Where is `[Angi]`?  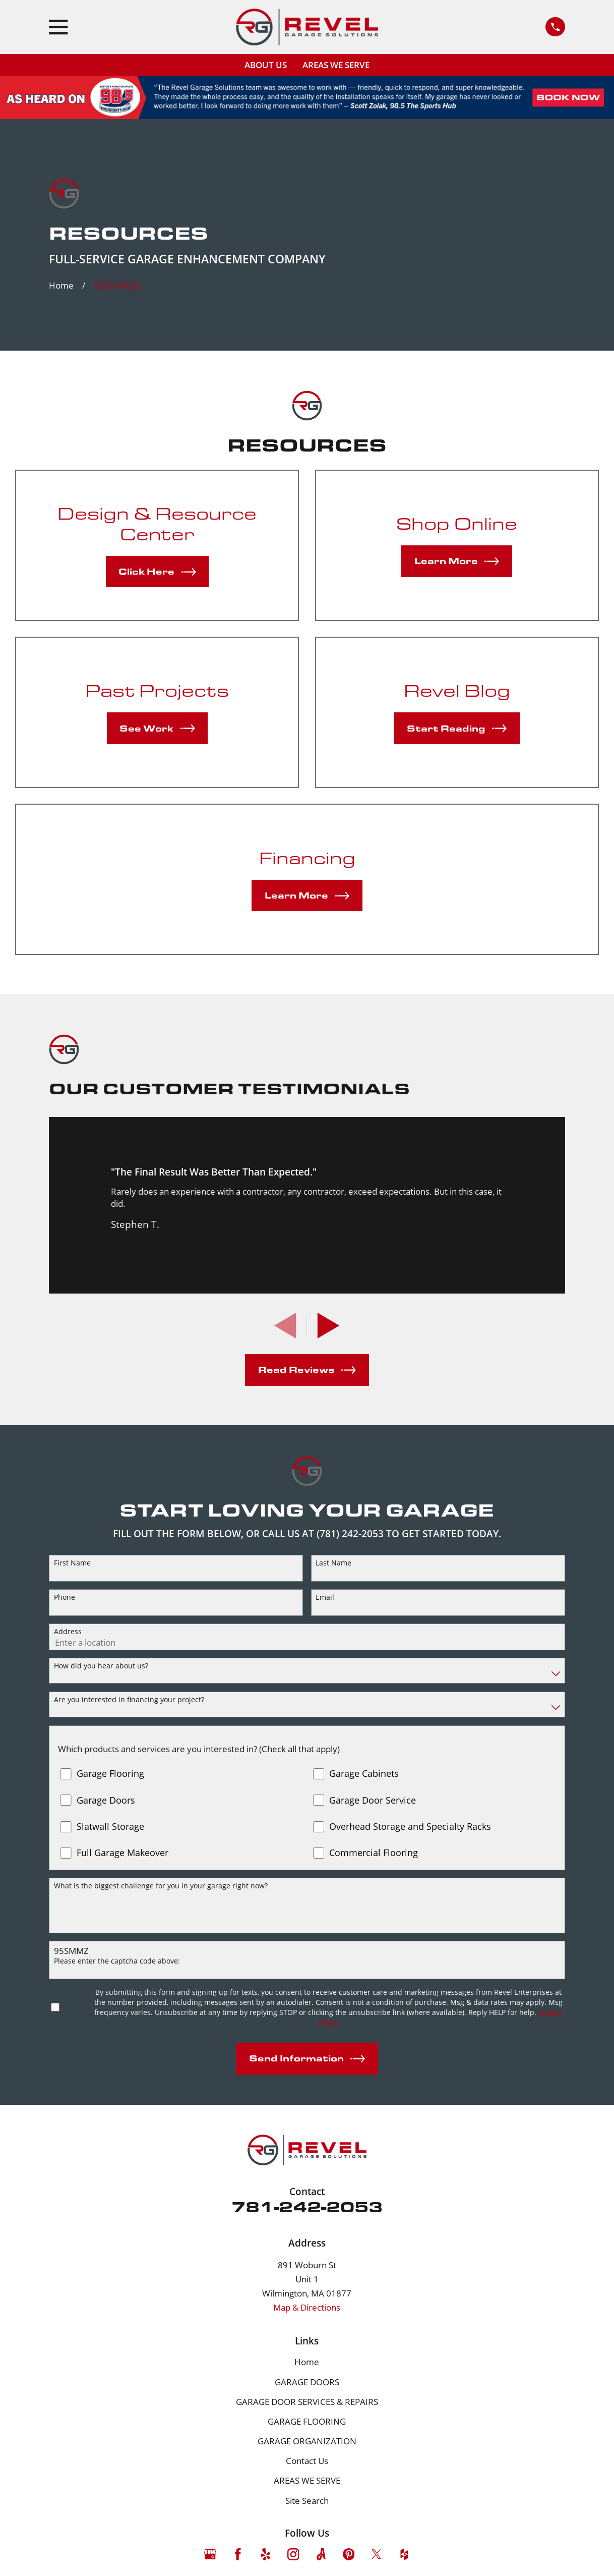 [Angi] is located at coordinates (321, 2554).